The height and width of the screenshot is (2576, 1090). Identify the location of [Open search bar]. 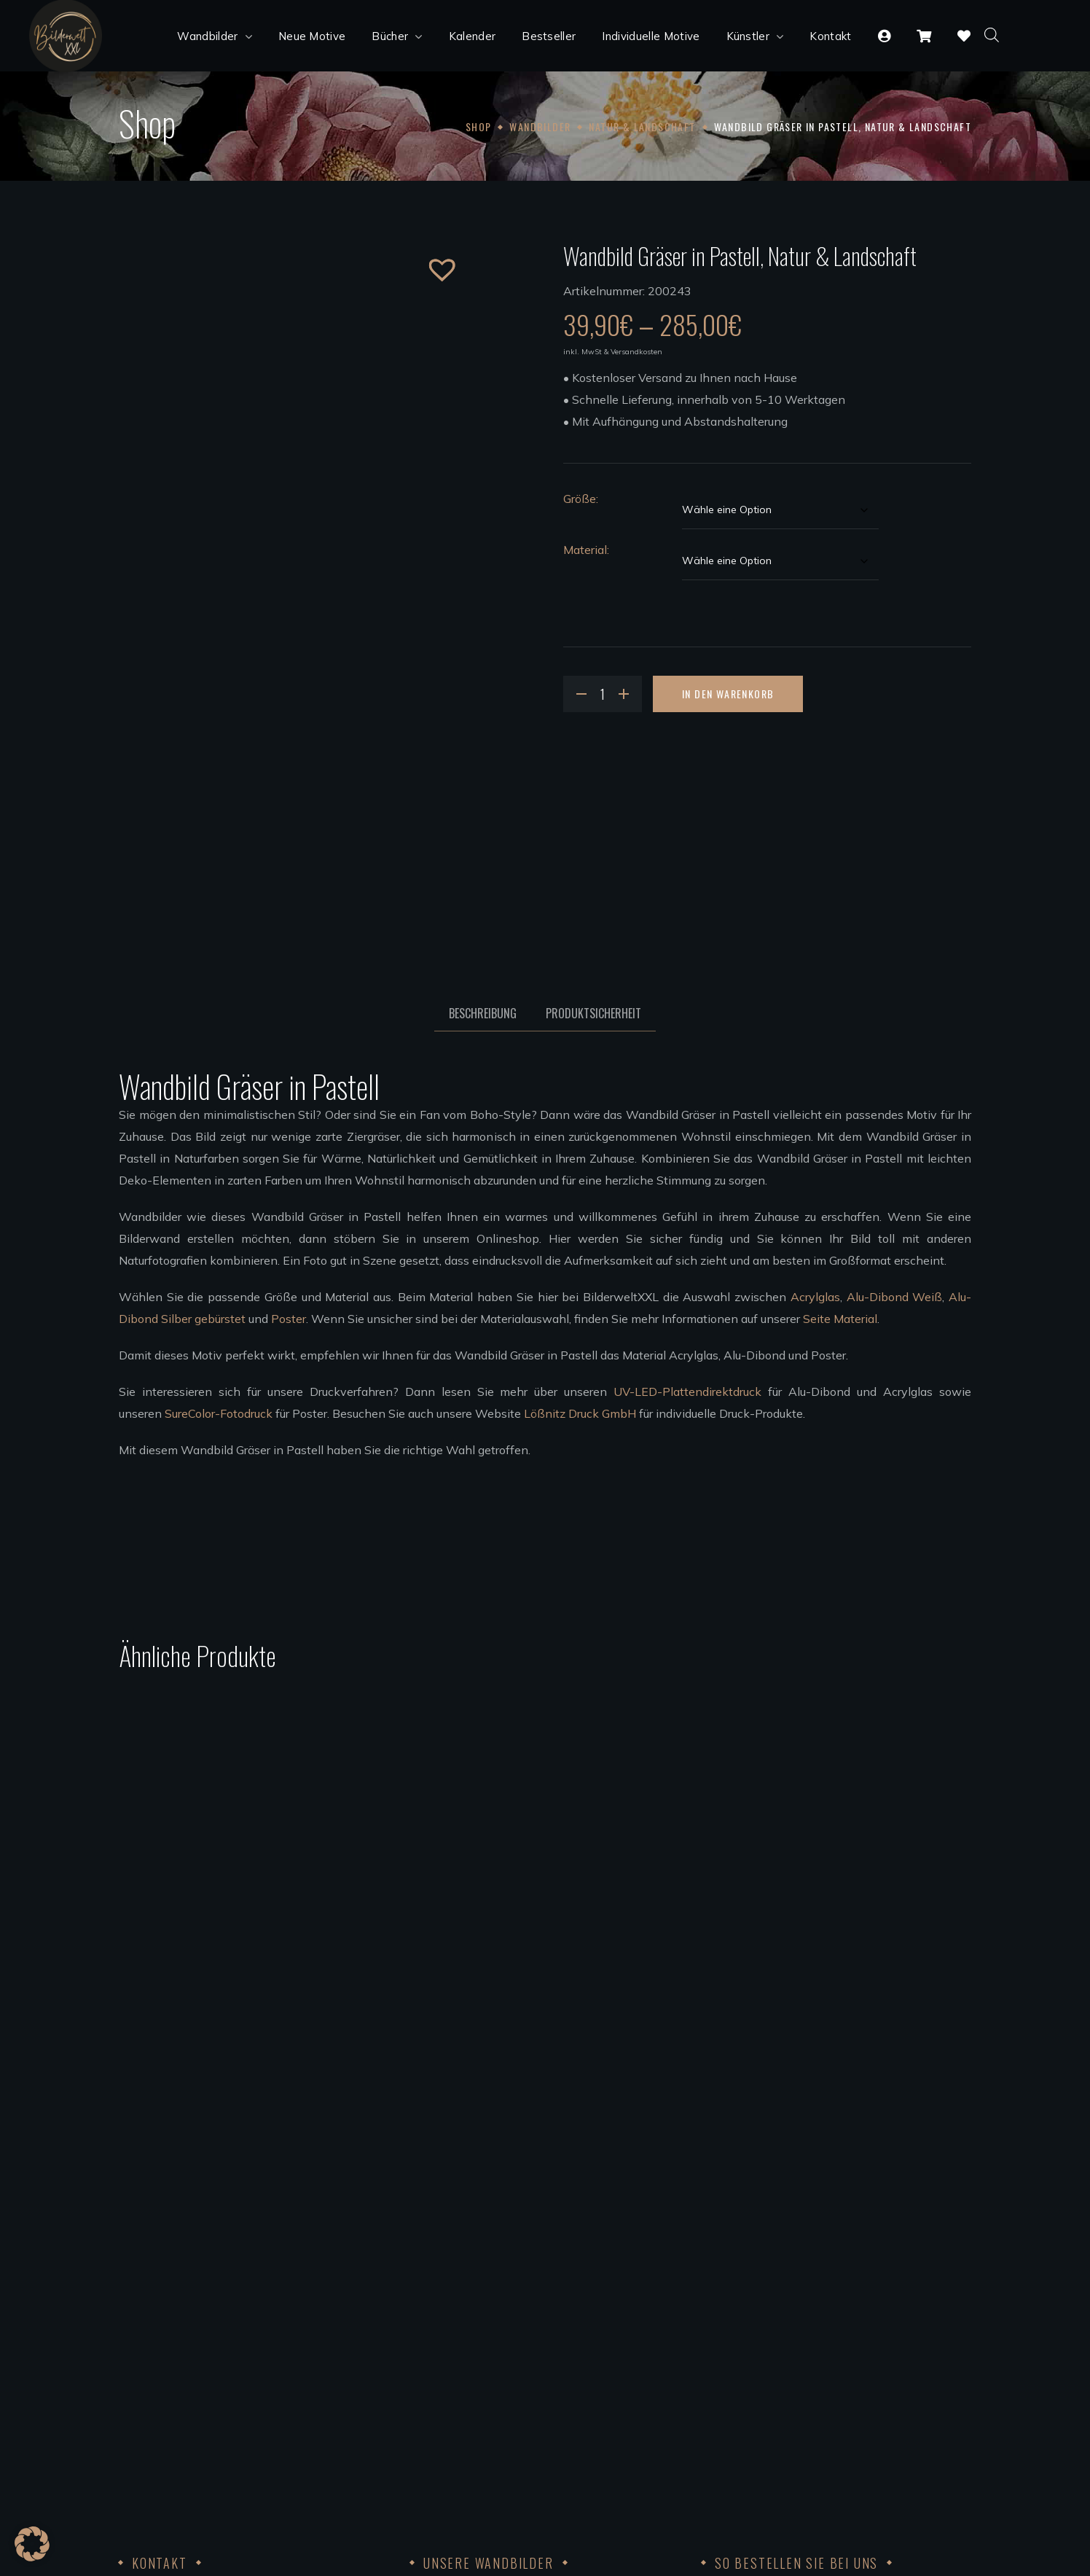
(991, 34).